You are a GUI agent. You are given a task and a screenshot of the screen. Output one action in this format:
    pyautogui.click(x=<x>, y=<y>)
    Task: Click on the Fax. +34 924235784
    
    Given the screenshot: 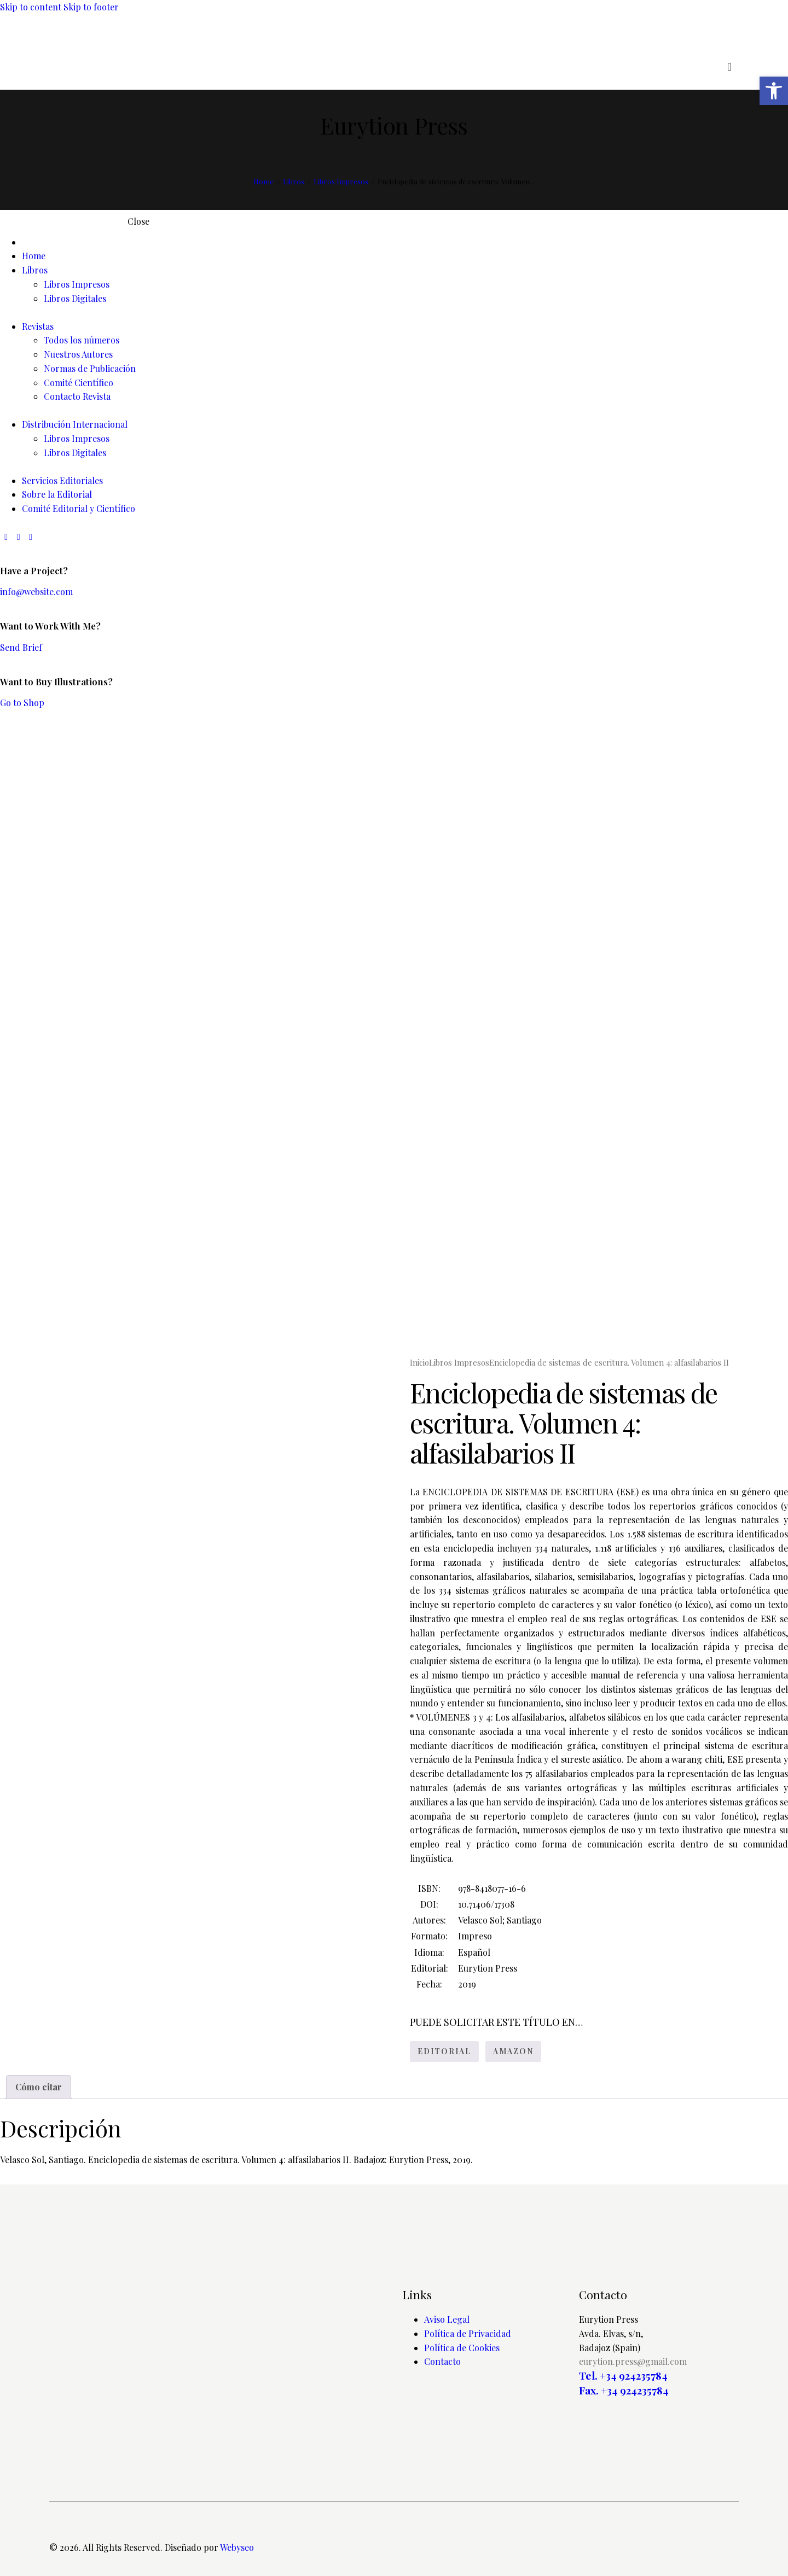 What is the action you would take?
    pyautogui.click(x=624, y=2390)
    